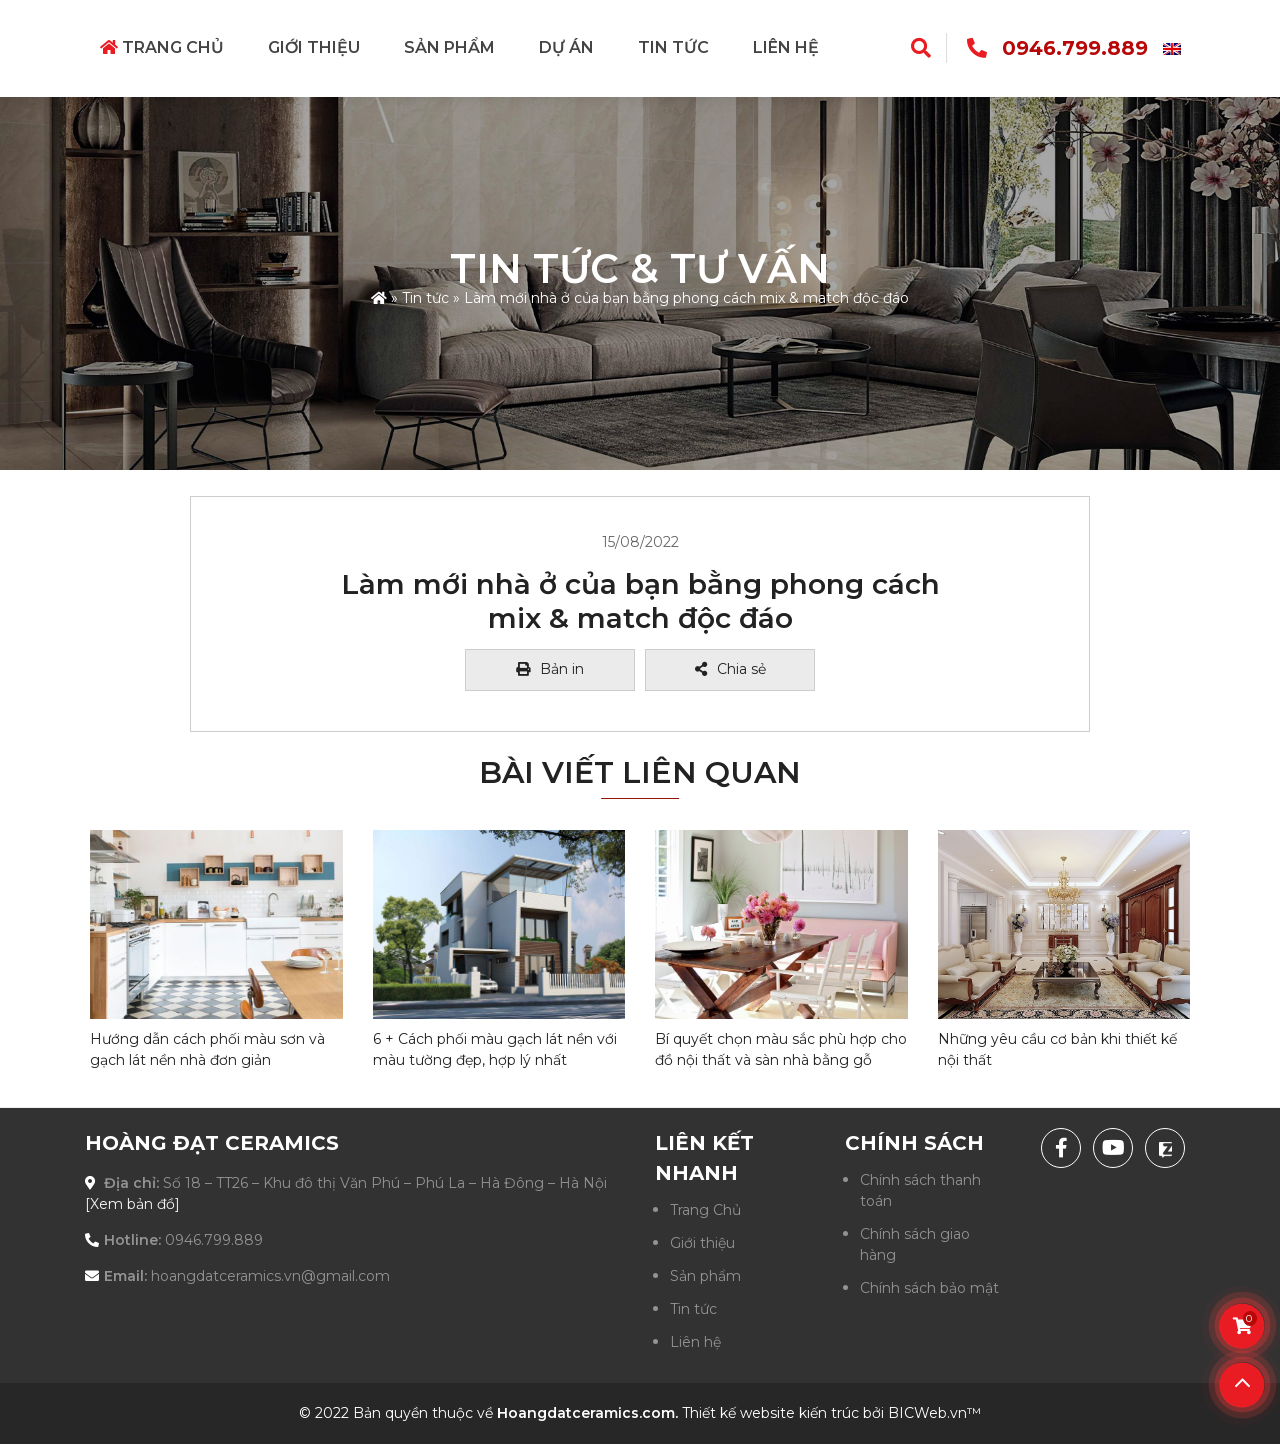 This screenshot has height=1445, width=1280. What do you see at coordinates (587, 1413) in the screenshot?
I see `Hoangdatceramics.com.` at bounding box center [587, 1413].